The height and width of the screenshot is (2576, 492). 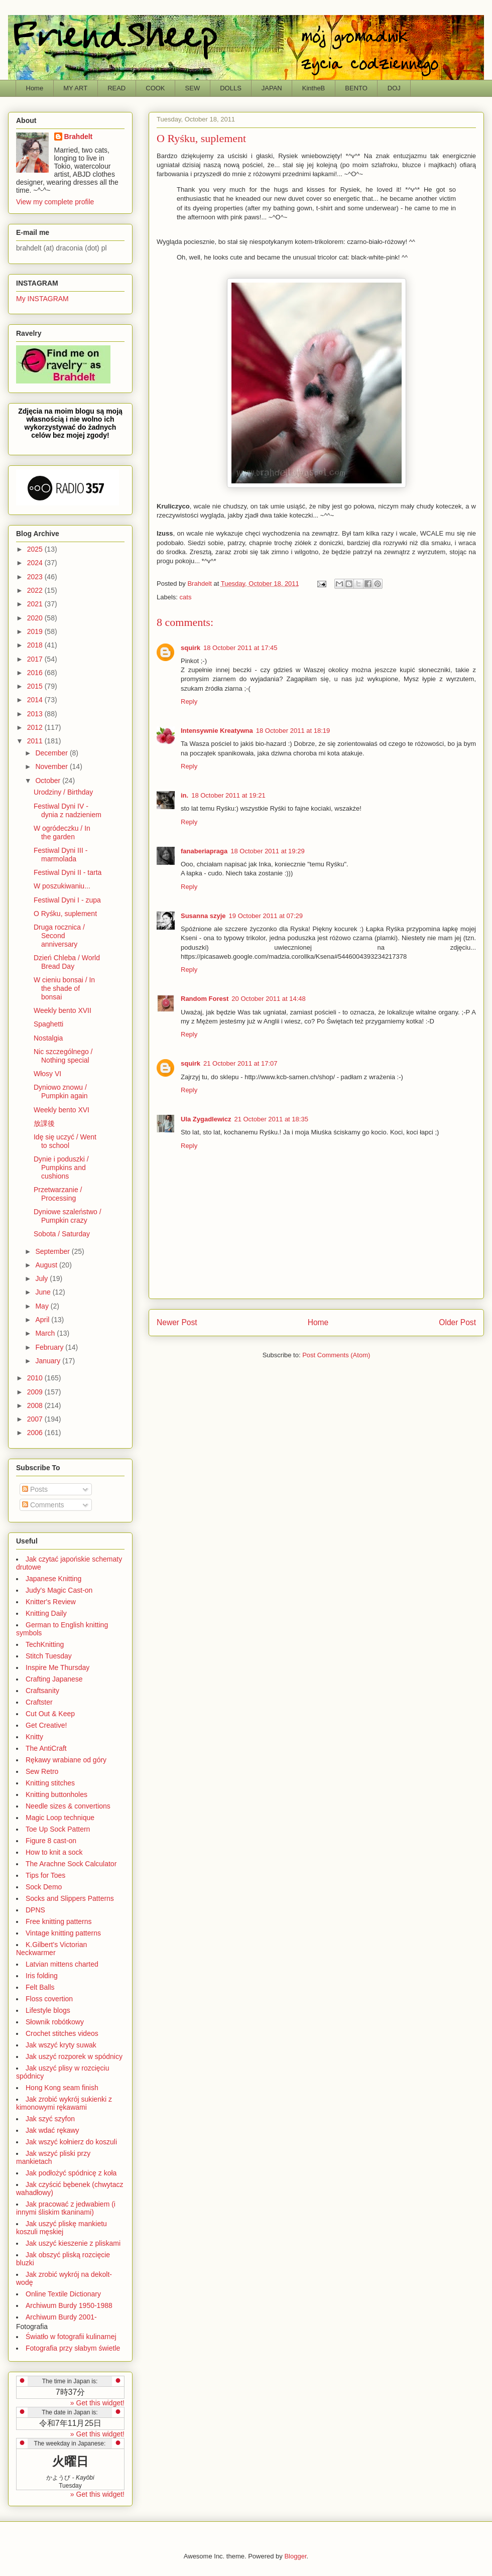 What do you see at coordinates (36, 1433) in the screenshot?
I see `2006` at bounding box center [36, 1433].